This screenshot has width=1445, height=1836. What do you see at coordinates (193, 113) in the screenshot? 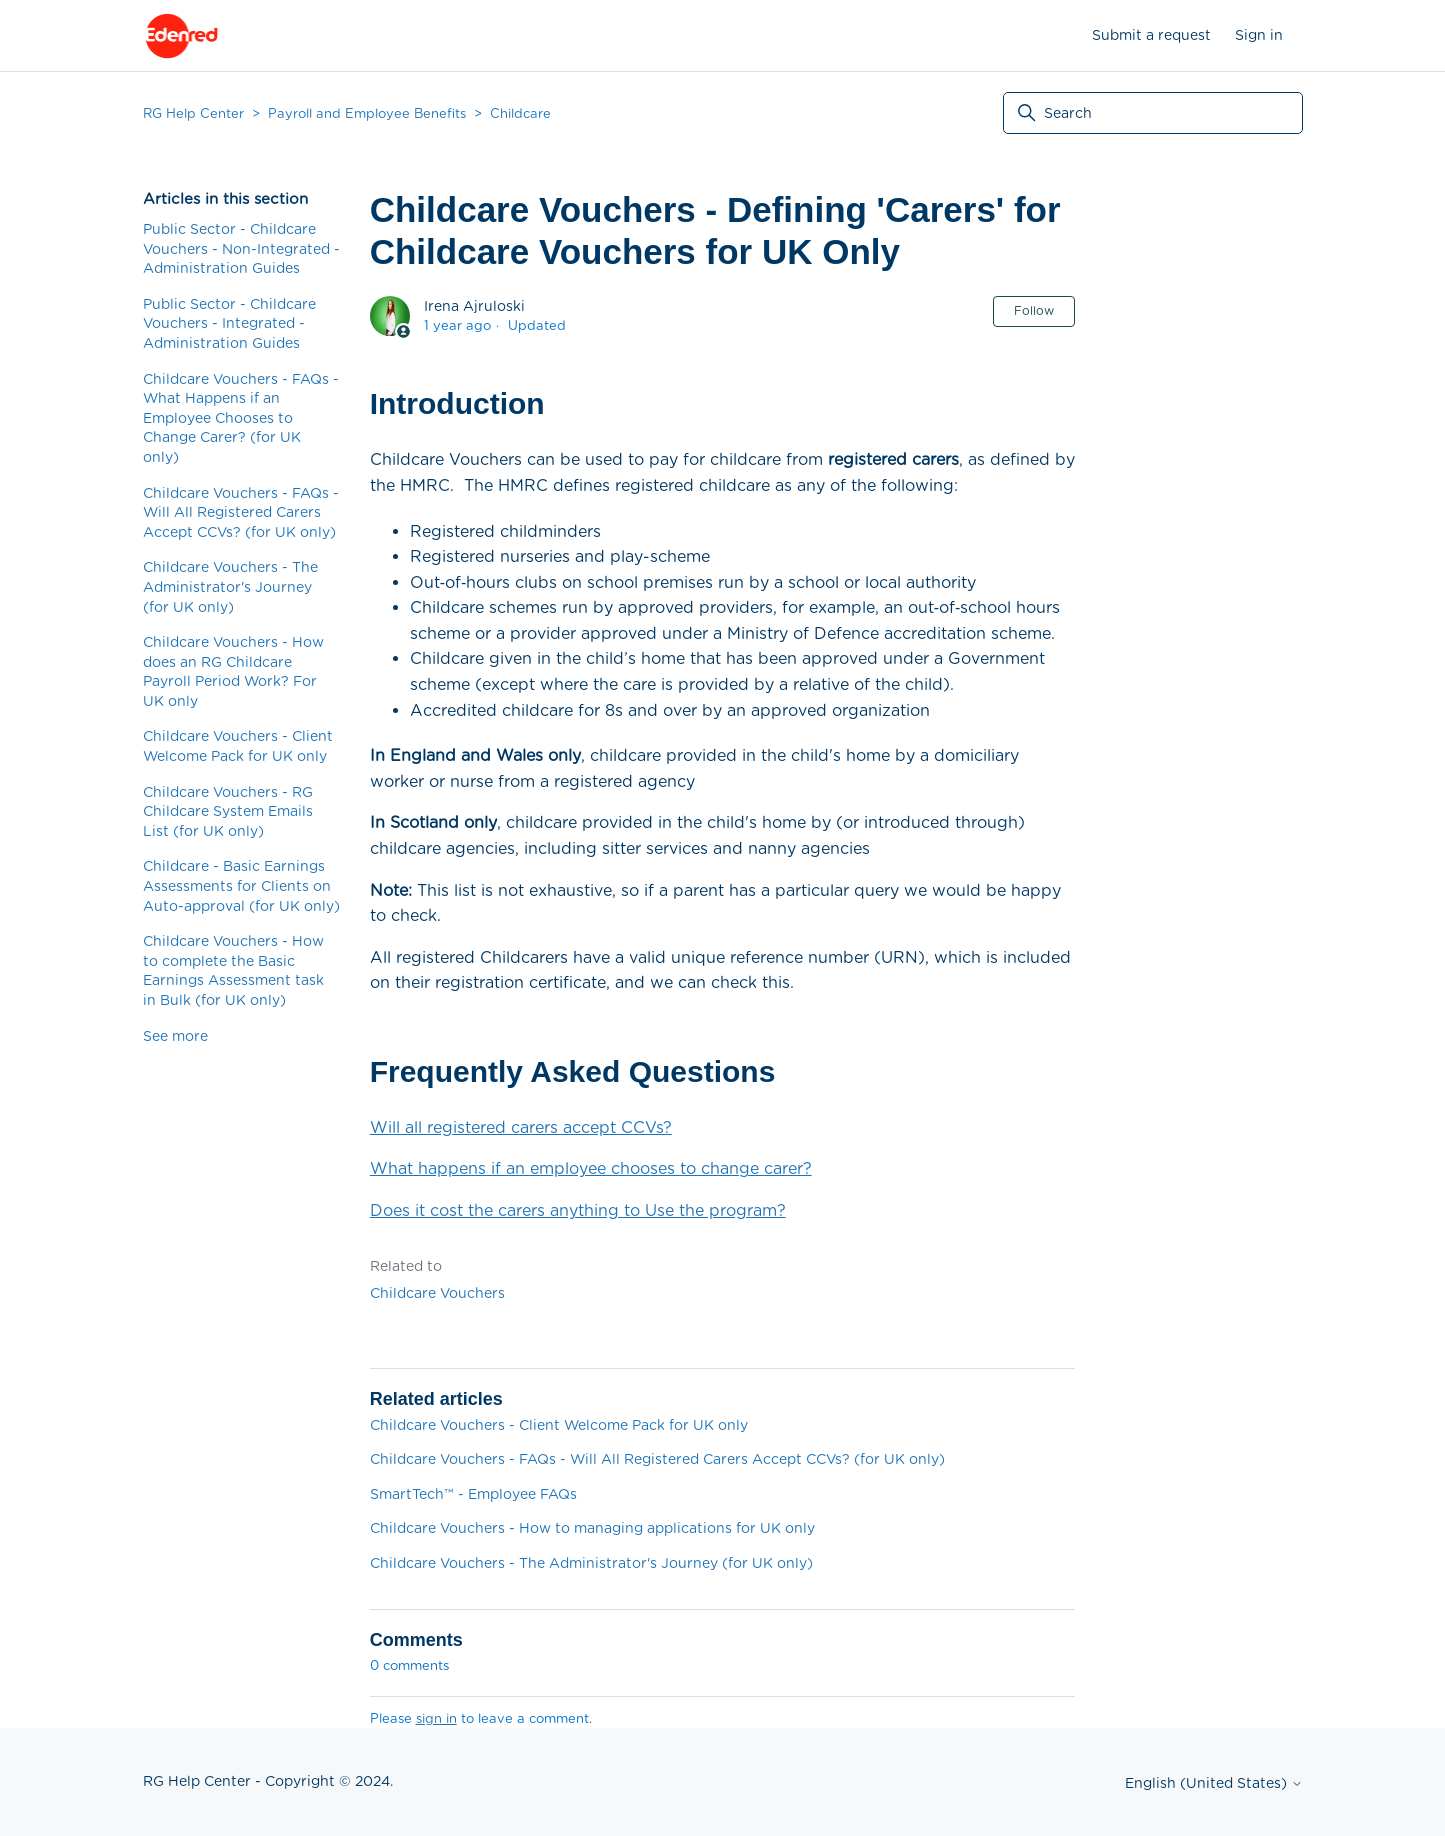
I see `RG Help Center` at bounding box center [193, 113].